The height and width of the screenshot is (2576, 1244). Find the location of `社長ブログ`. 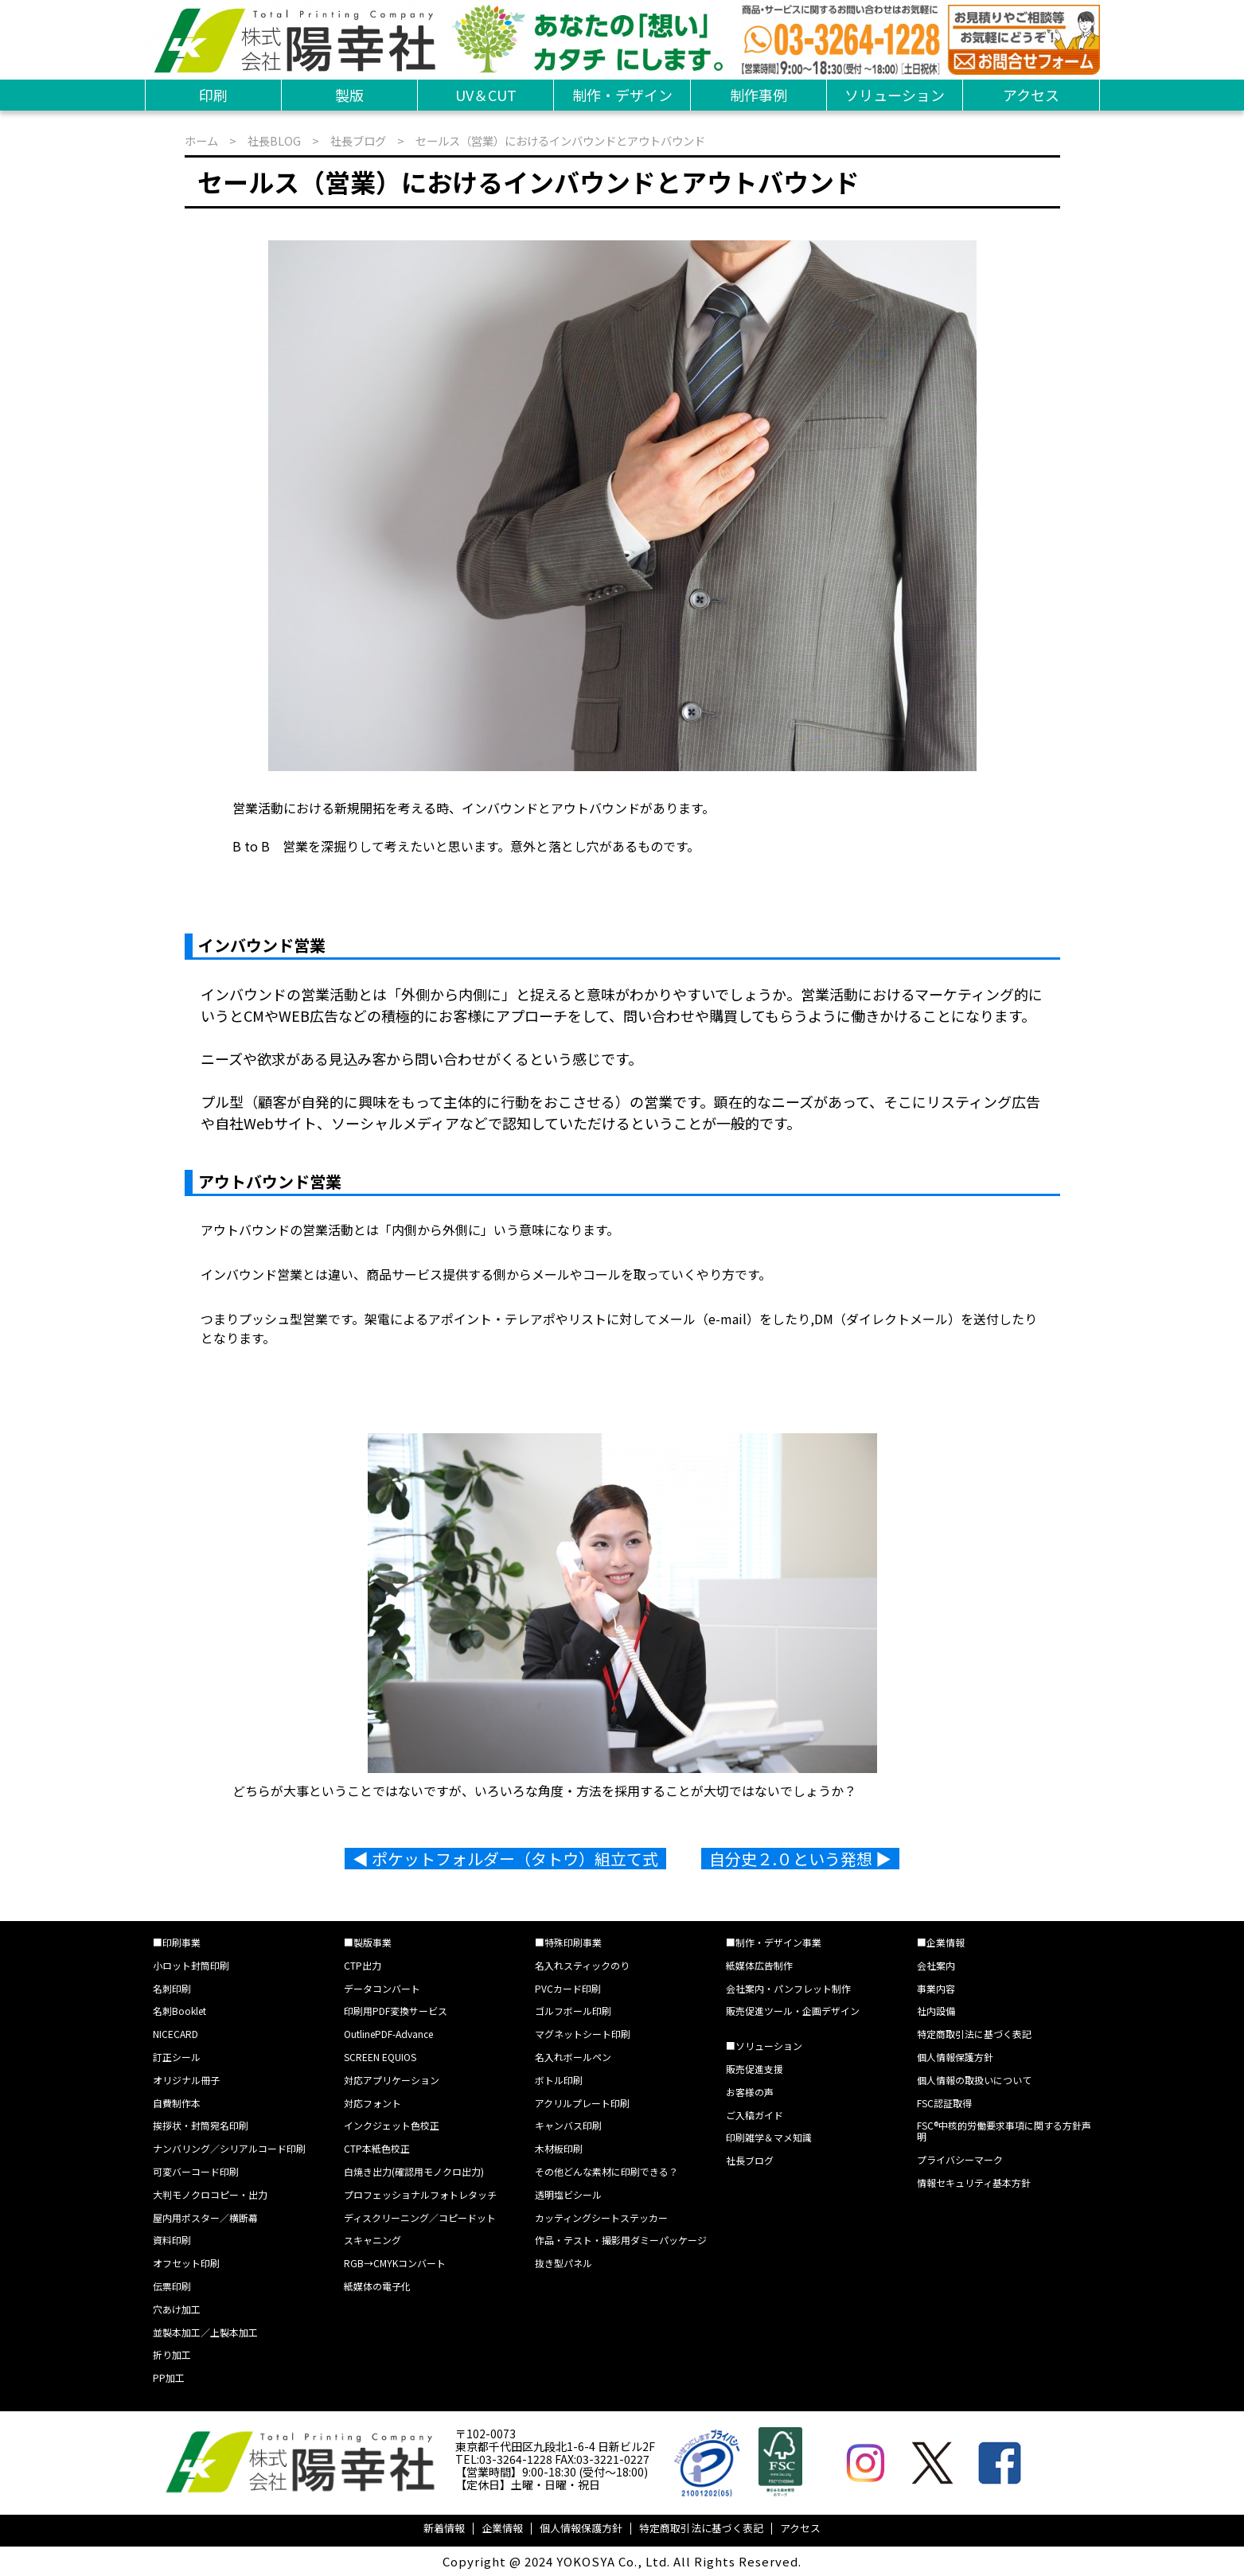

社長ブログ is located at coordinates (358, 140).